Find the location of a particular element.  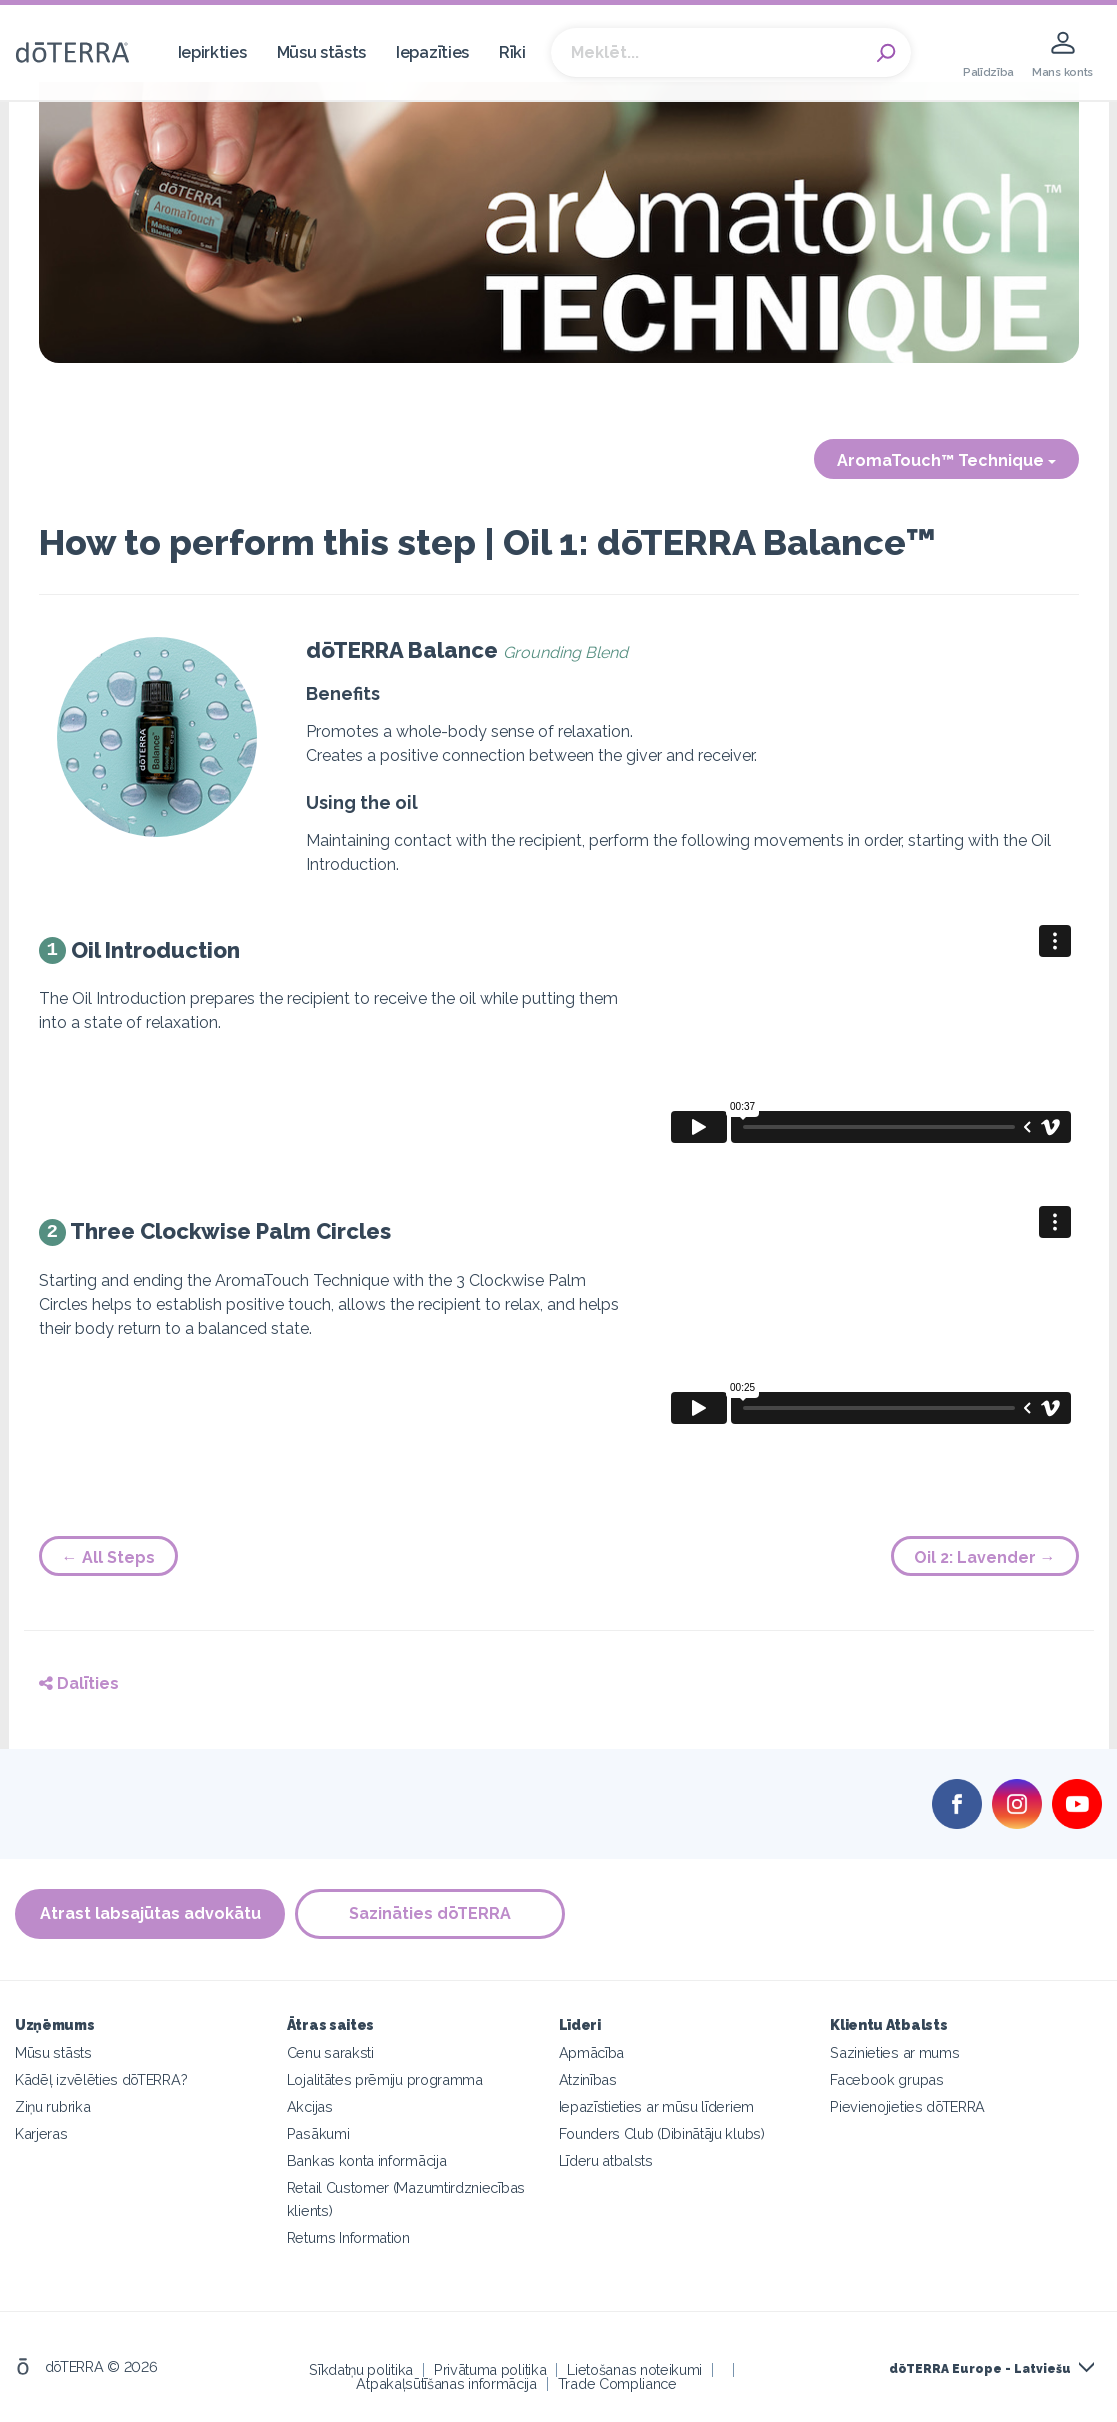

Bankas konta informācija is located at coordinates (367, 2160).